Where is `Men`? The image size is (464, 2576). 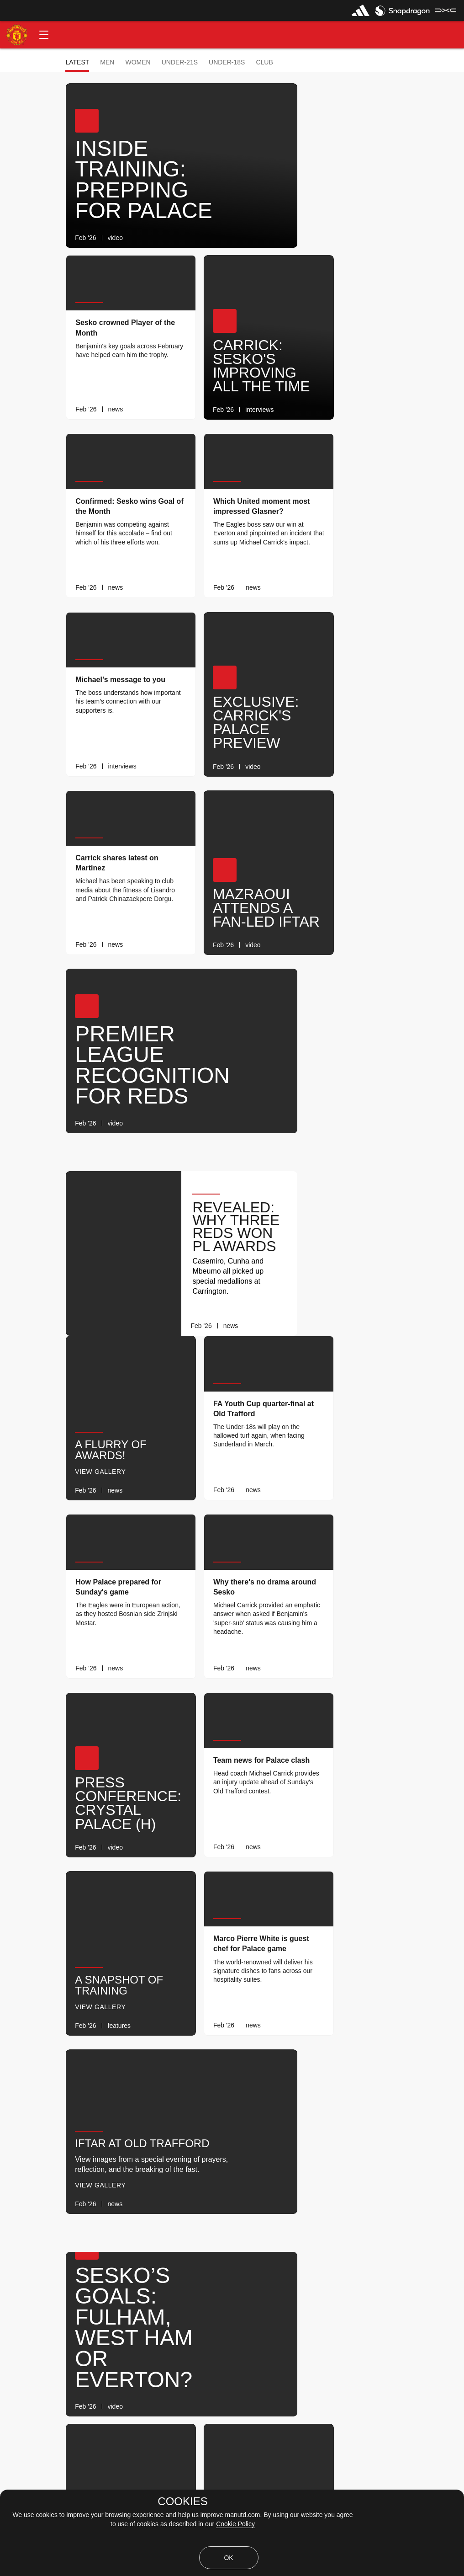
Men is located at coordinates (107, 62).